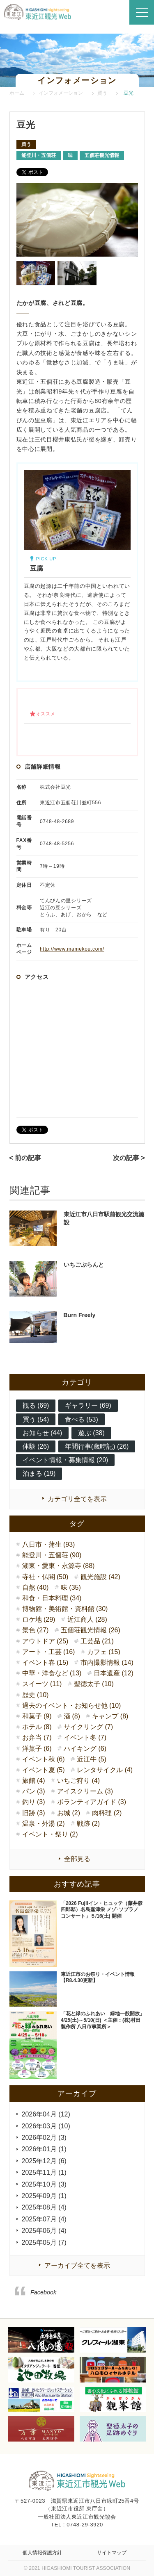 The width and height of the screenshot is (154, 2576). What do you see at coordinates (52, 1555) in the screenshot?
I see `能登川・五個荘 (90)` at bounding box center [52, 1555].